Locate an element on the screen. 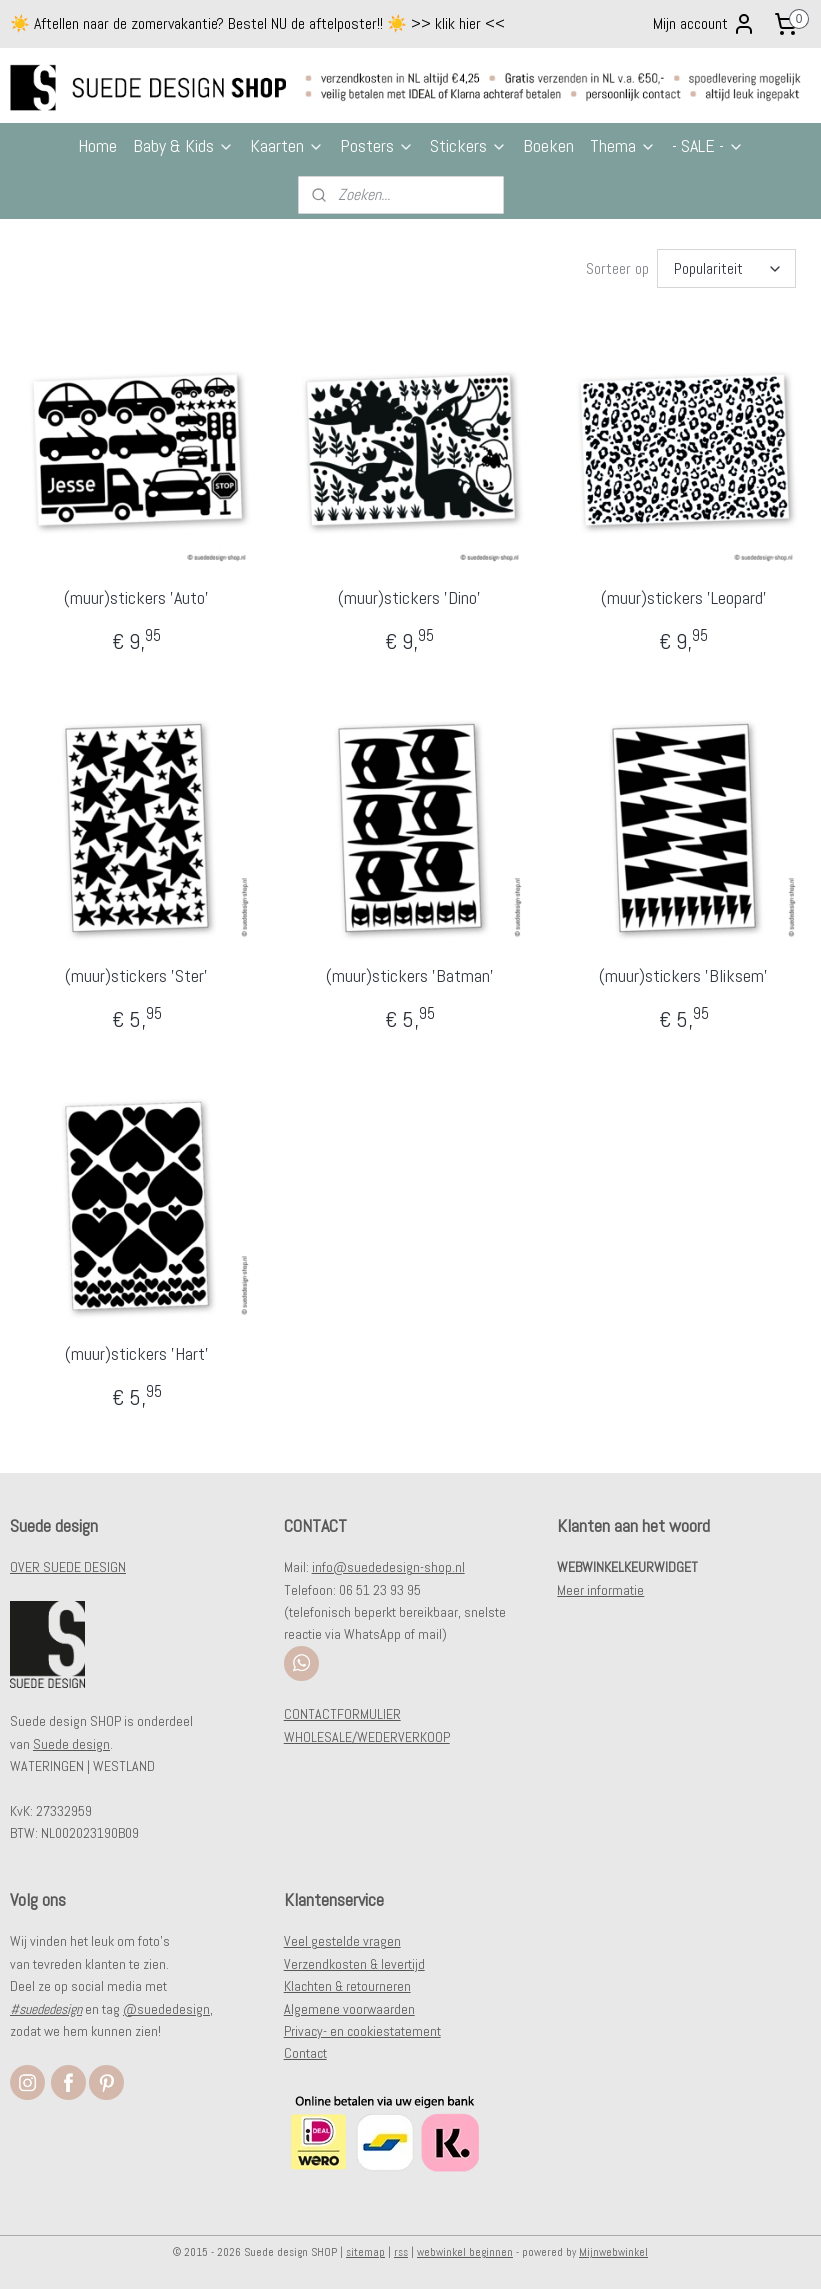  Stickers is located at coordinates (468, 145).